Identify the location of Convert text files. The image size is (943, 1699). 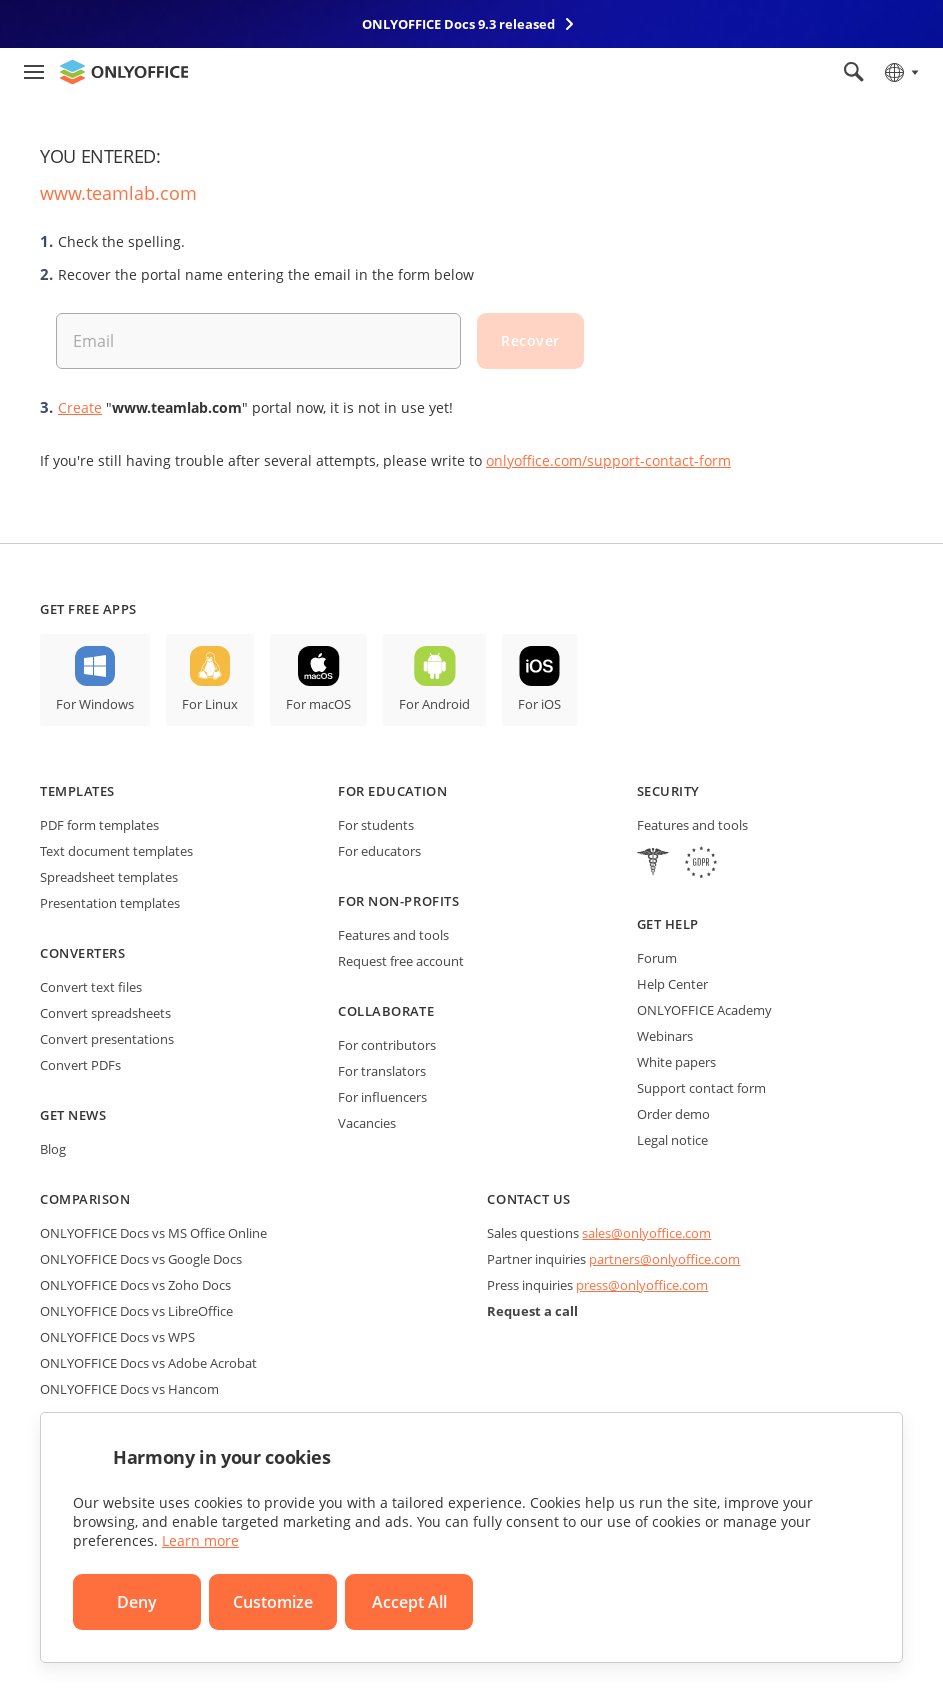
(91, 987).